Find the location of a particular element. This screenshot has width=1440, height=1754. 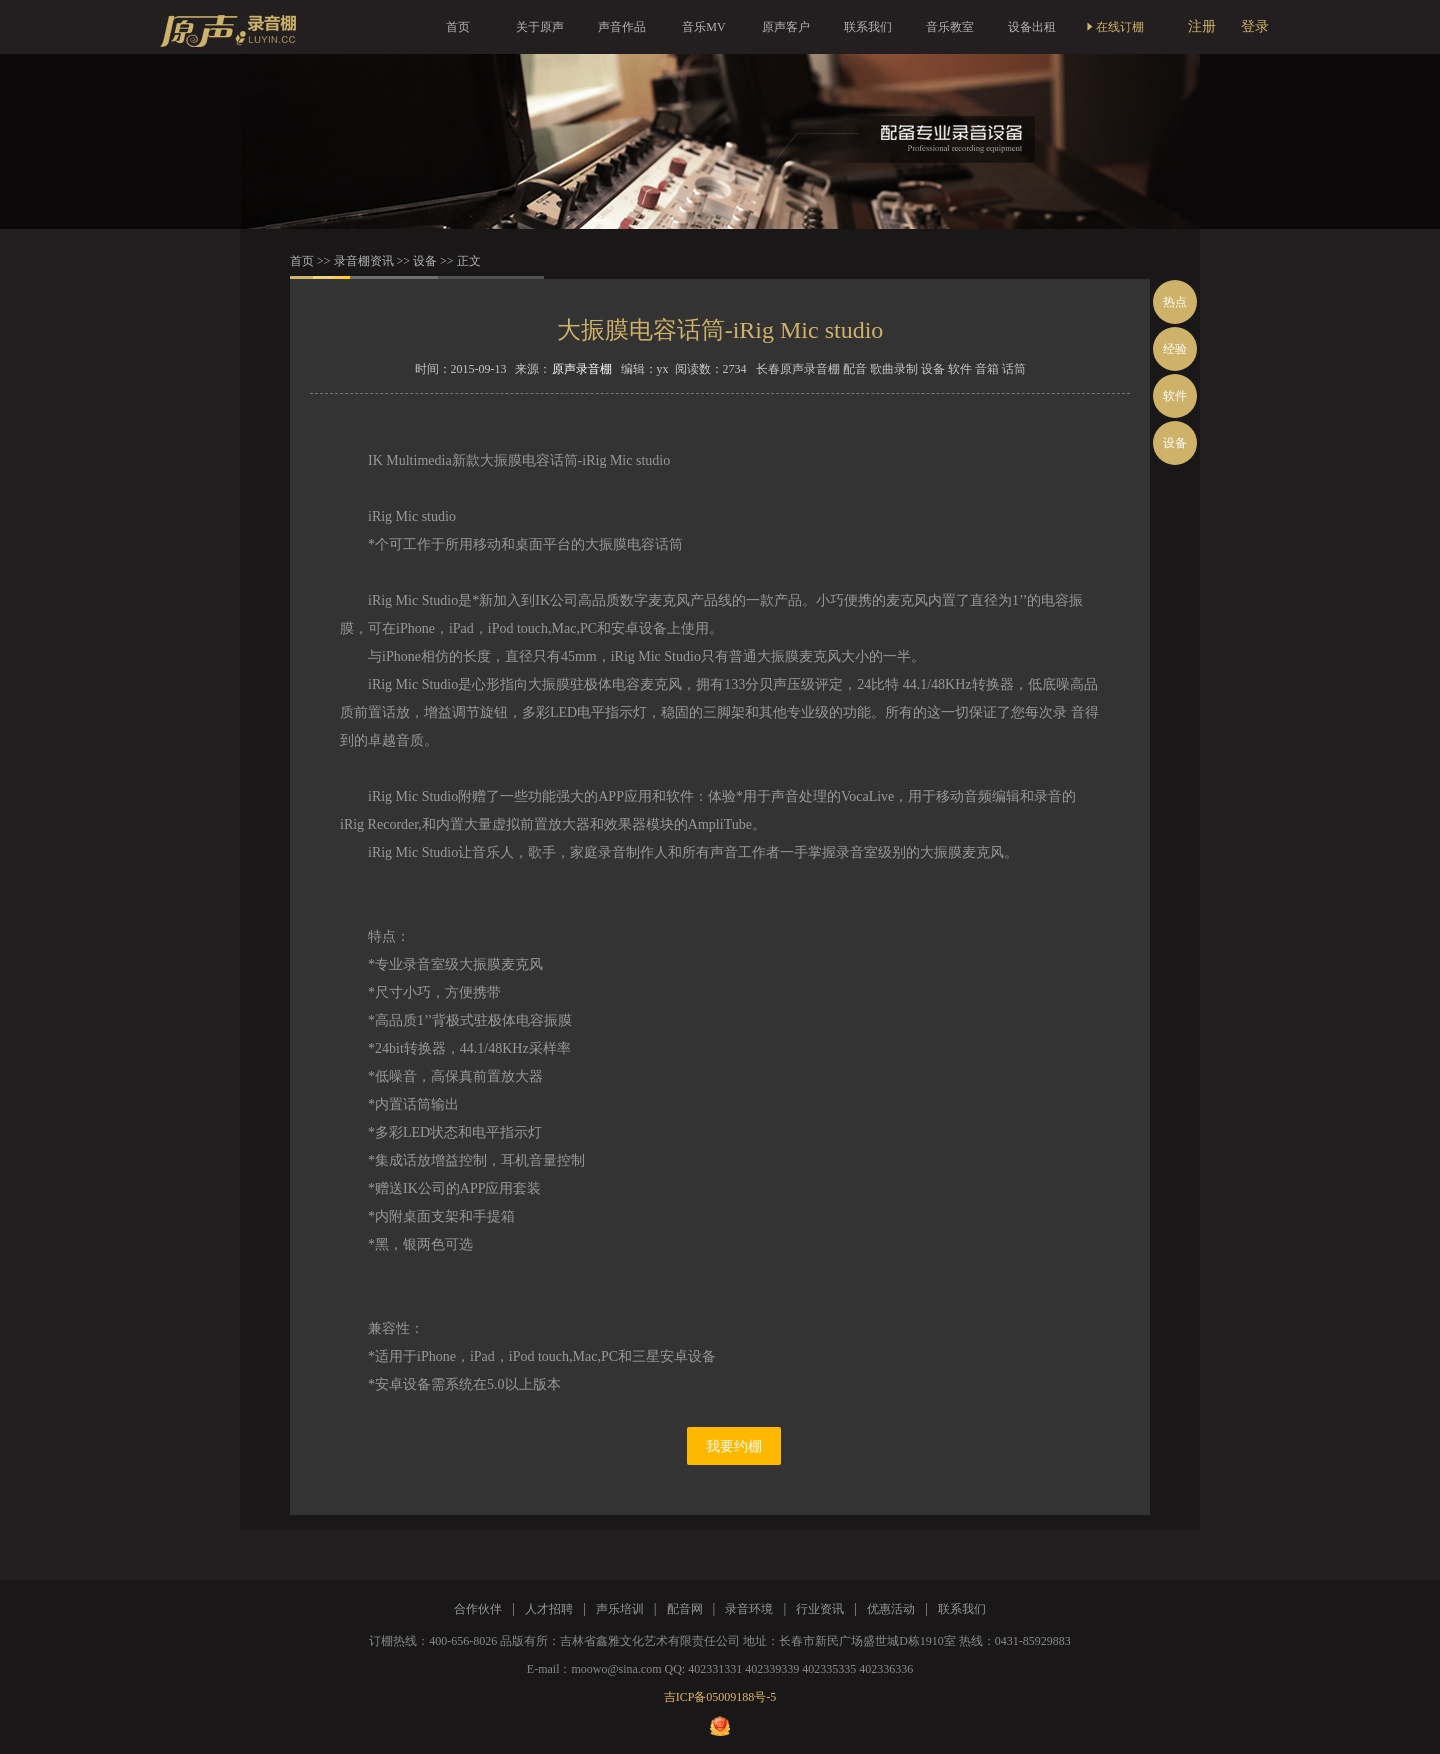

音乐教室 is located at coordinates (950, 27).